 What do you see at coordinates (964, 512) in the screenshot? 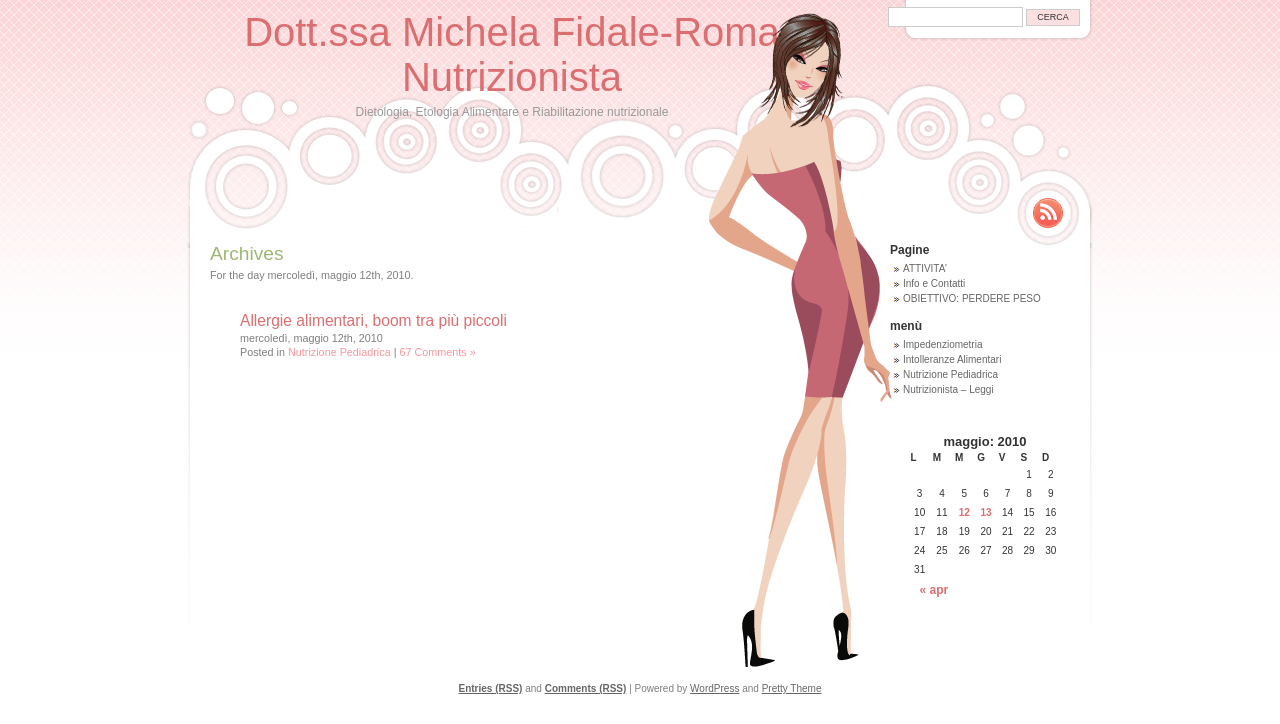
I see `12` at bounding box center [964, 512].